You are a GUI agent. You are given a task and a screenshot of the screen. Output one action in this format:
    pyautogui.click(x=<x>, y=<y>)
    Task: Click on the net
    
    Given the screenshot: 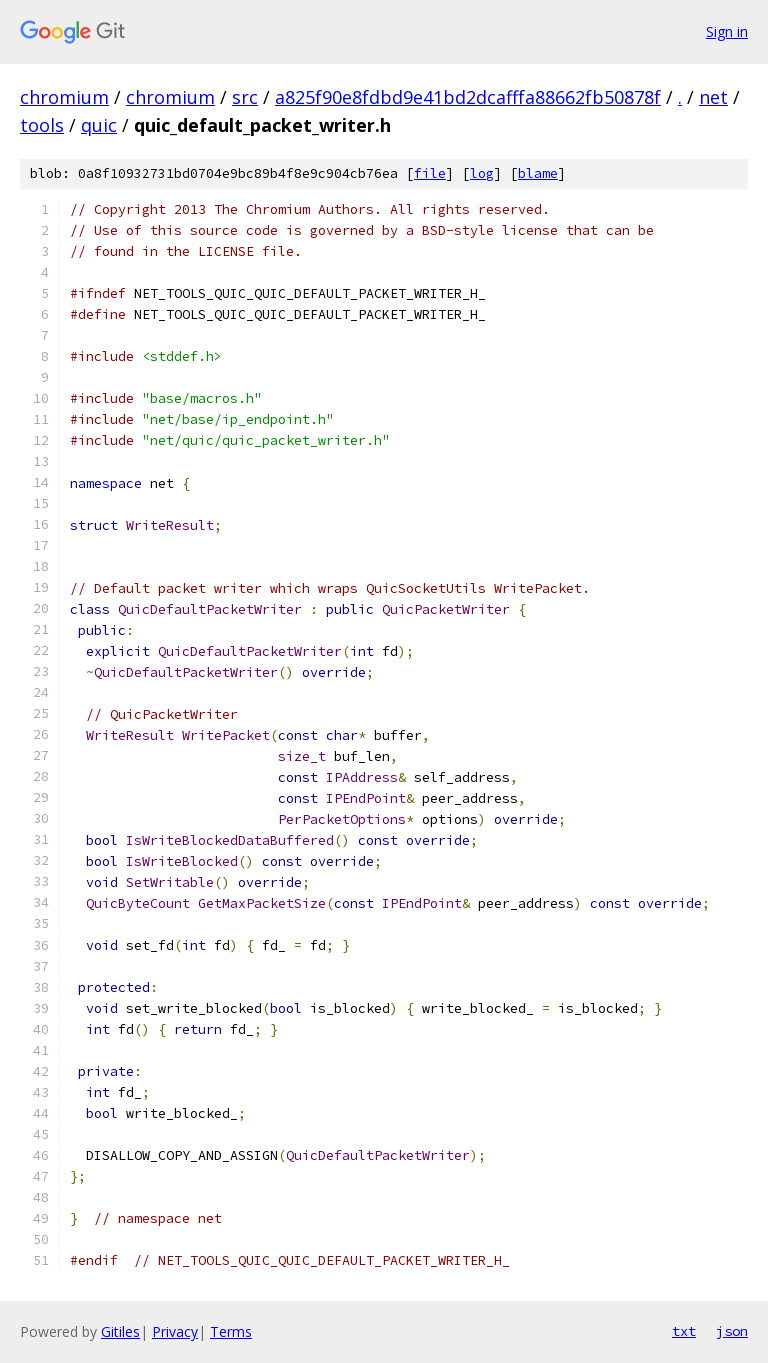 What is the action you would take?
    pyautogui.click(x=713, y=97)
    